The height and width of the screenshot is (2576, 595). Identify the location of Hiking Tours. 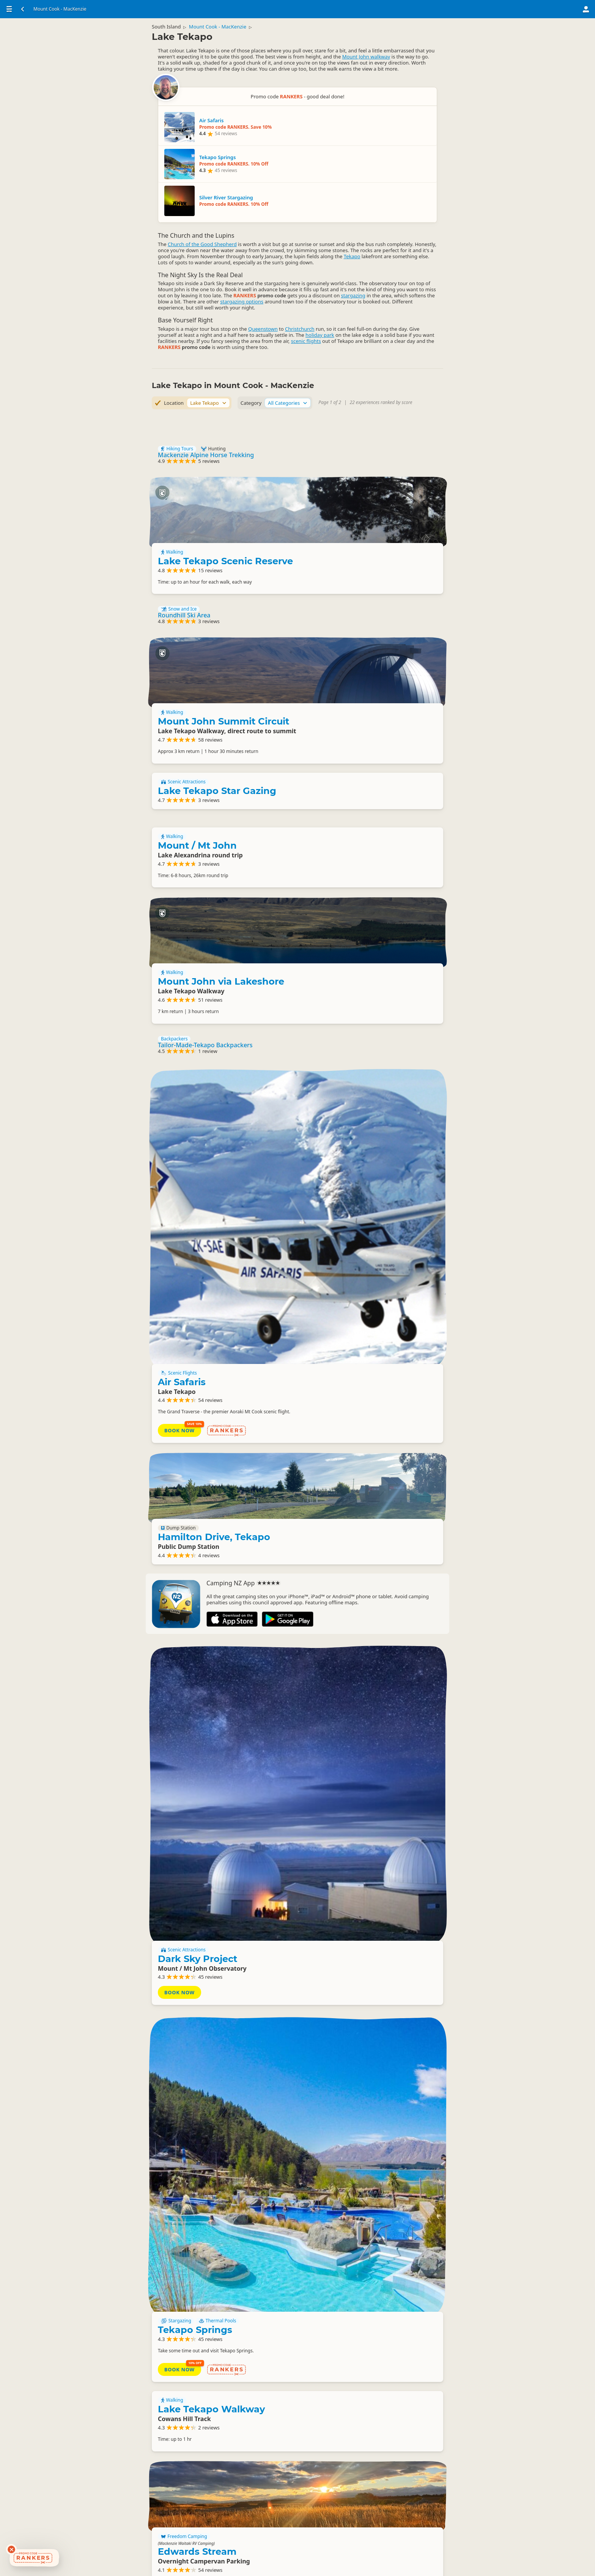
(177, 355).